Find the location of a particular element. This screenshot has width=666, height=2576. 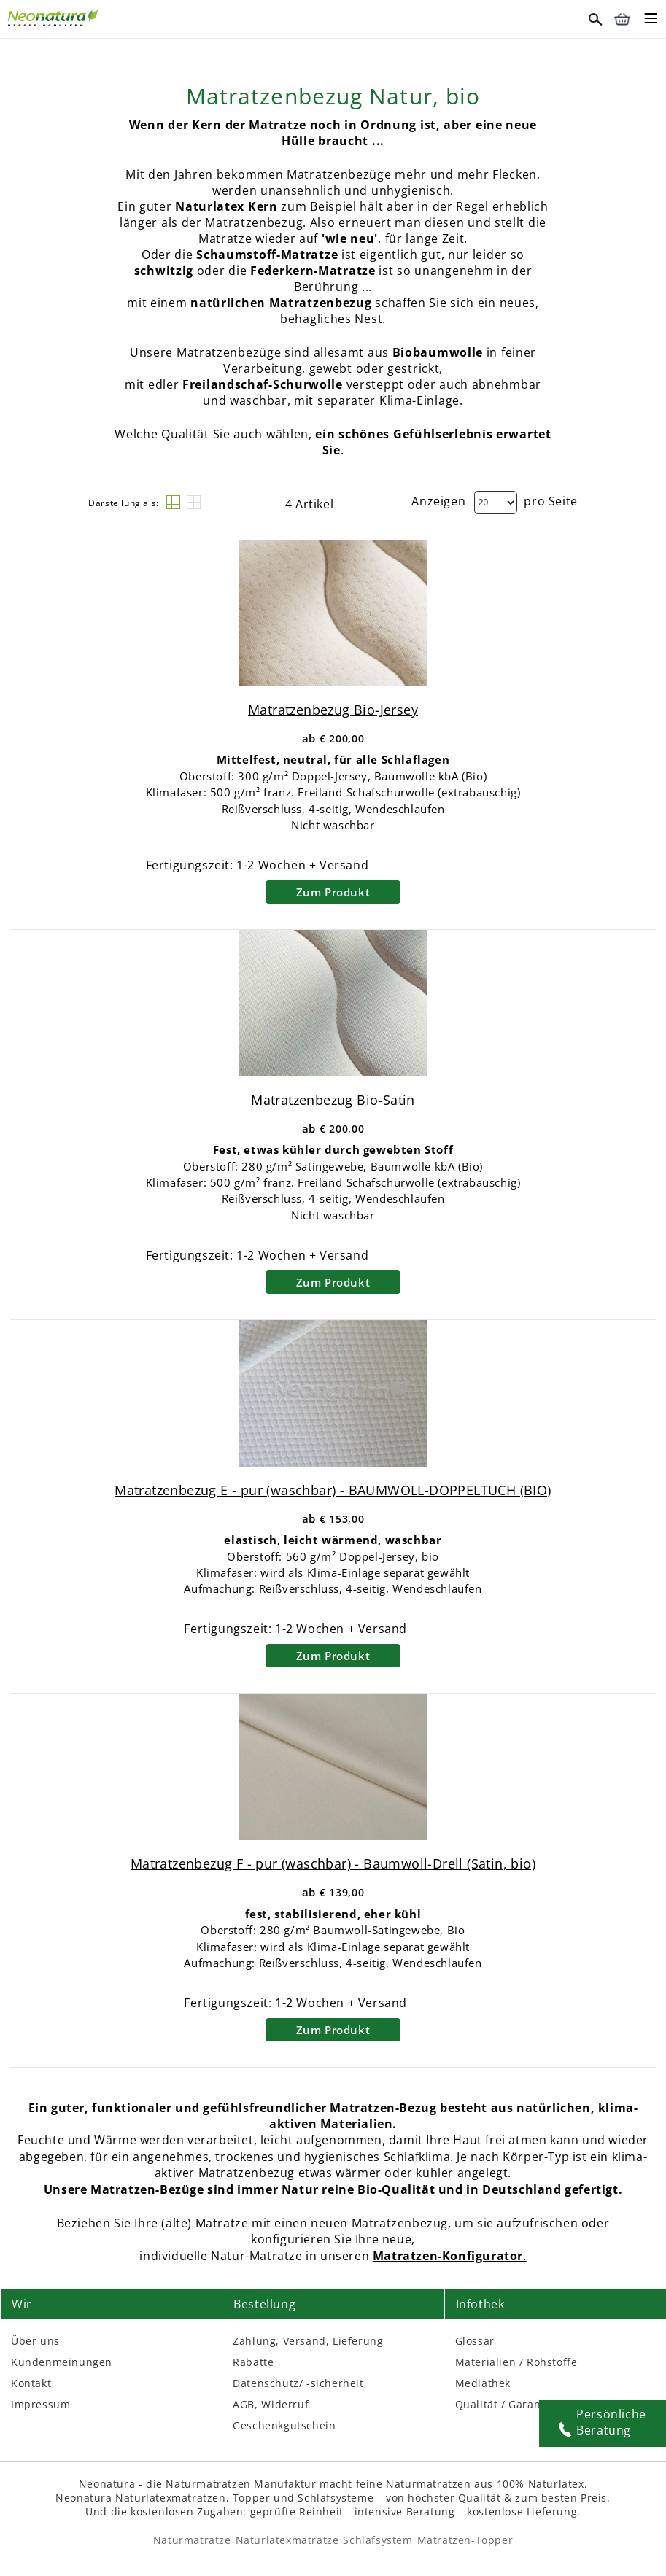

Geschenkgutschein is located at coordinates (284, 2425).